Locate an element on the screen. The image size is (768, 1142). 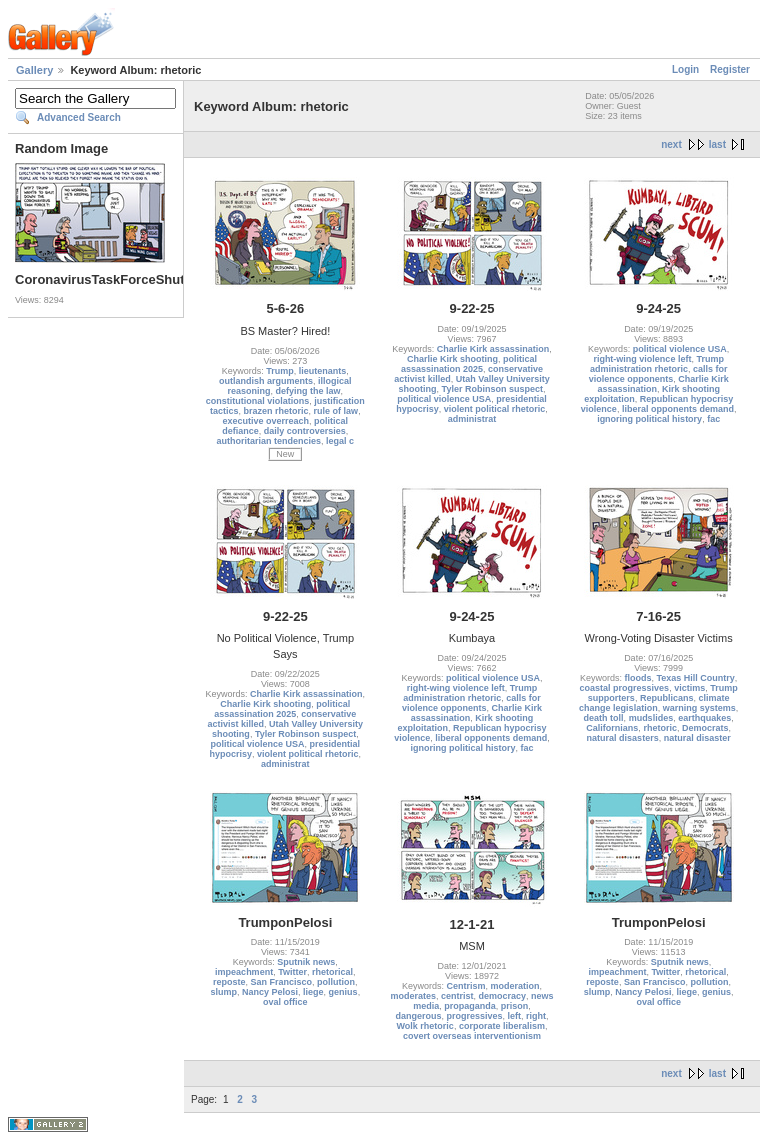
Wolk rhetoric is located at coordinates (425, 1026).